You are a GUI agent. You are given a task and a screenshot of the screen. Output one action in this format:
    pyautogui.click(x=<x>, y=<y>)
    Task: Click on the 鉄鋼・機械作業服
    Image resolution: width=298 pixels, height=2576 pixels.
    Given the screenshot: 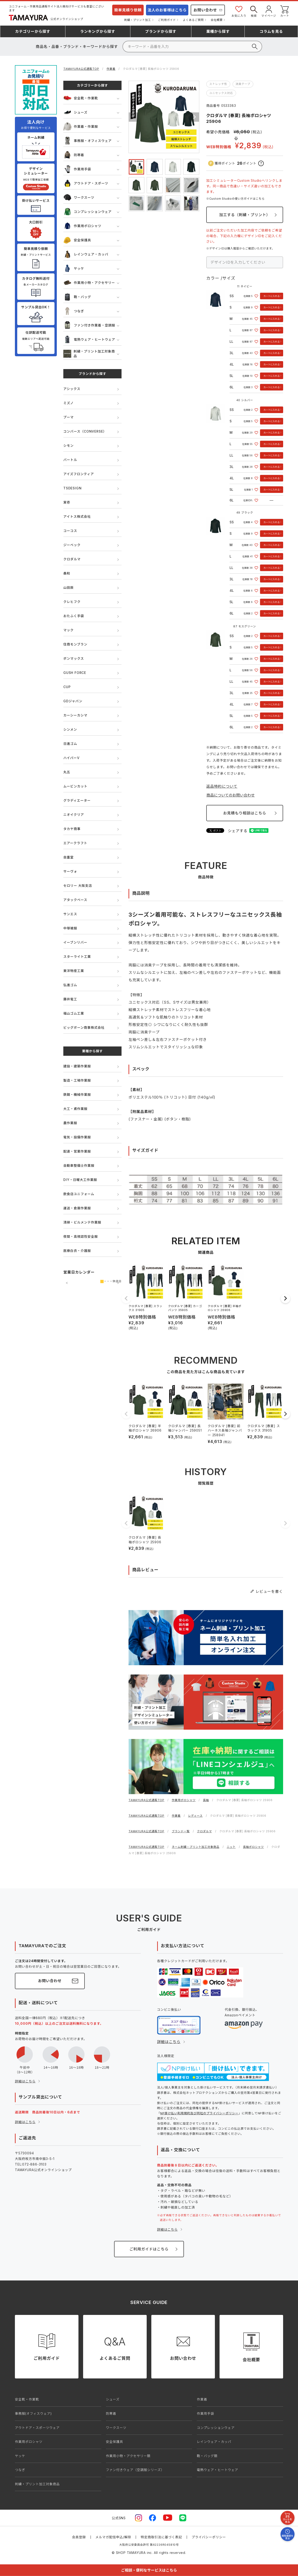 What is the action you would take?
    pyautogui.click(x=77, y=1094)
    